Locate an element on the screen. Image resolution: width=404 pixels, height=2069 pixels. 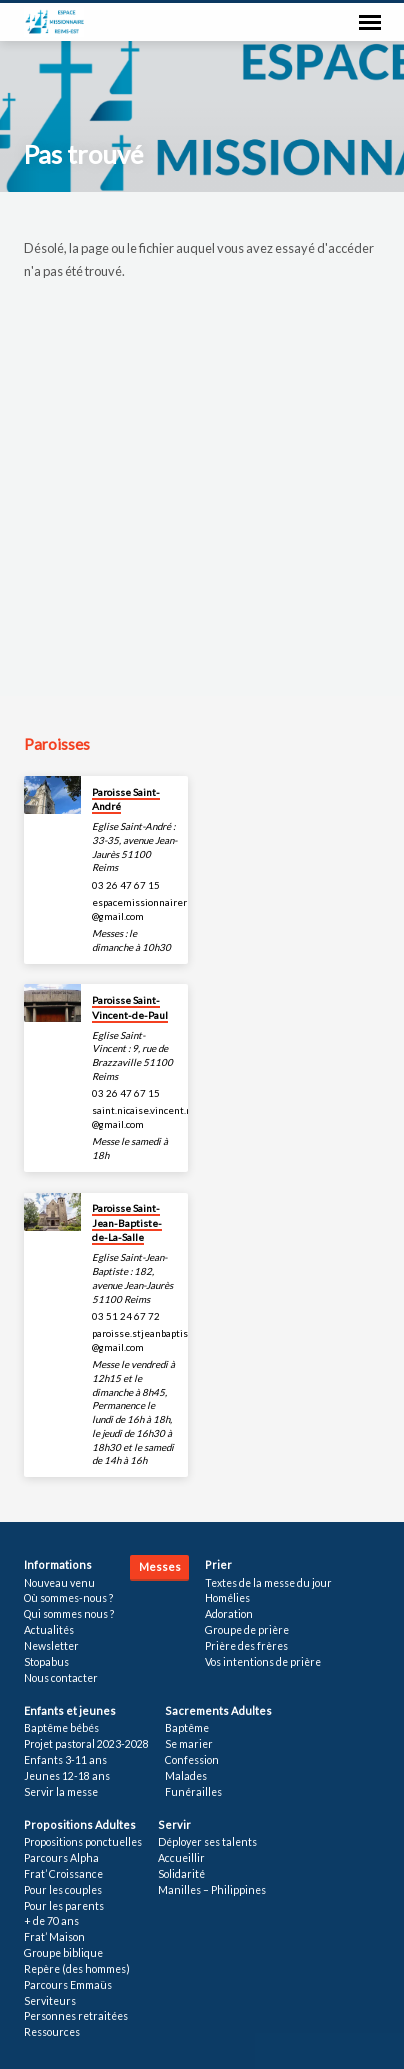
Informations is located at coordinates (58, 1564).